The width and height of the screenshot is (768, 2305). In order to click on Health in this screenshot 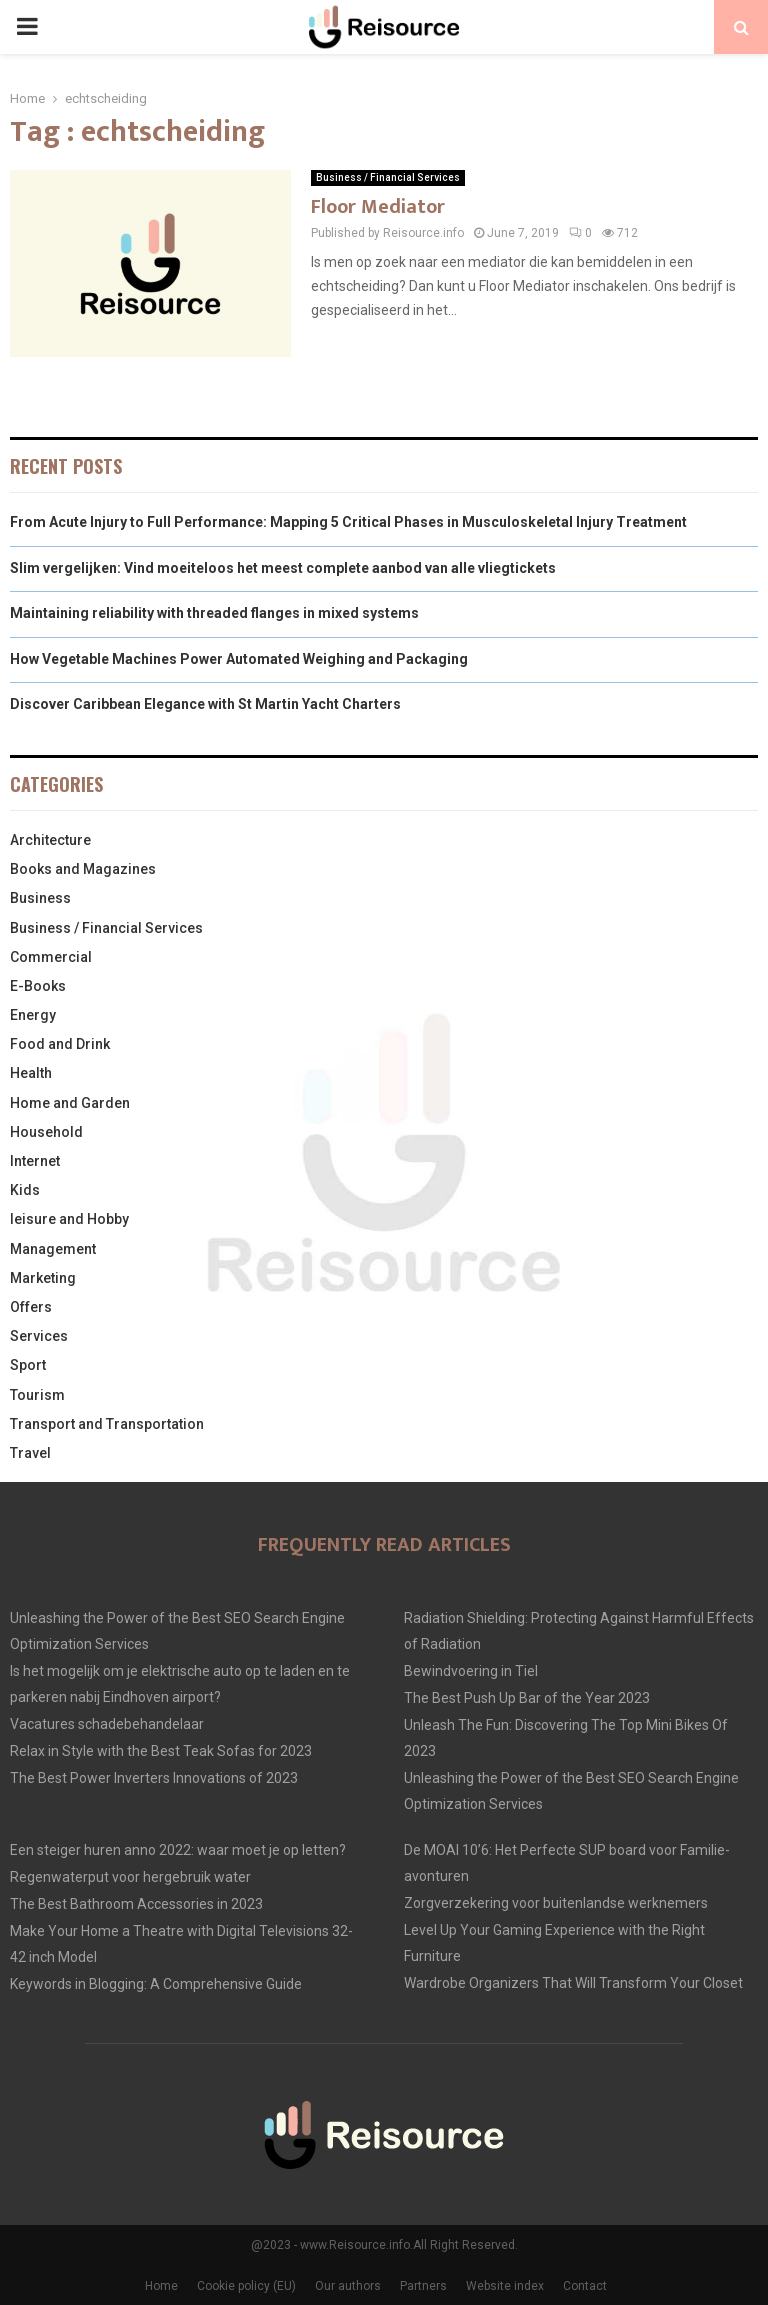, I will do `click(31, 1073)`.